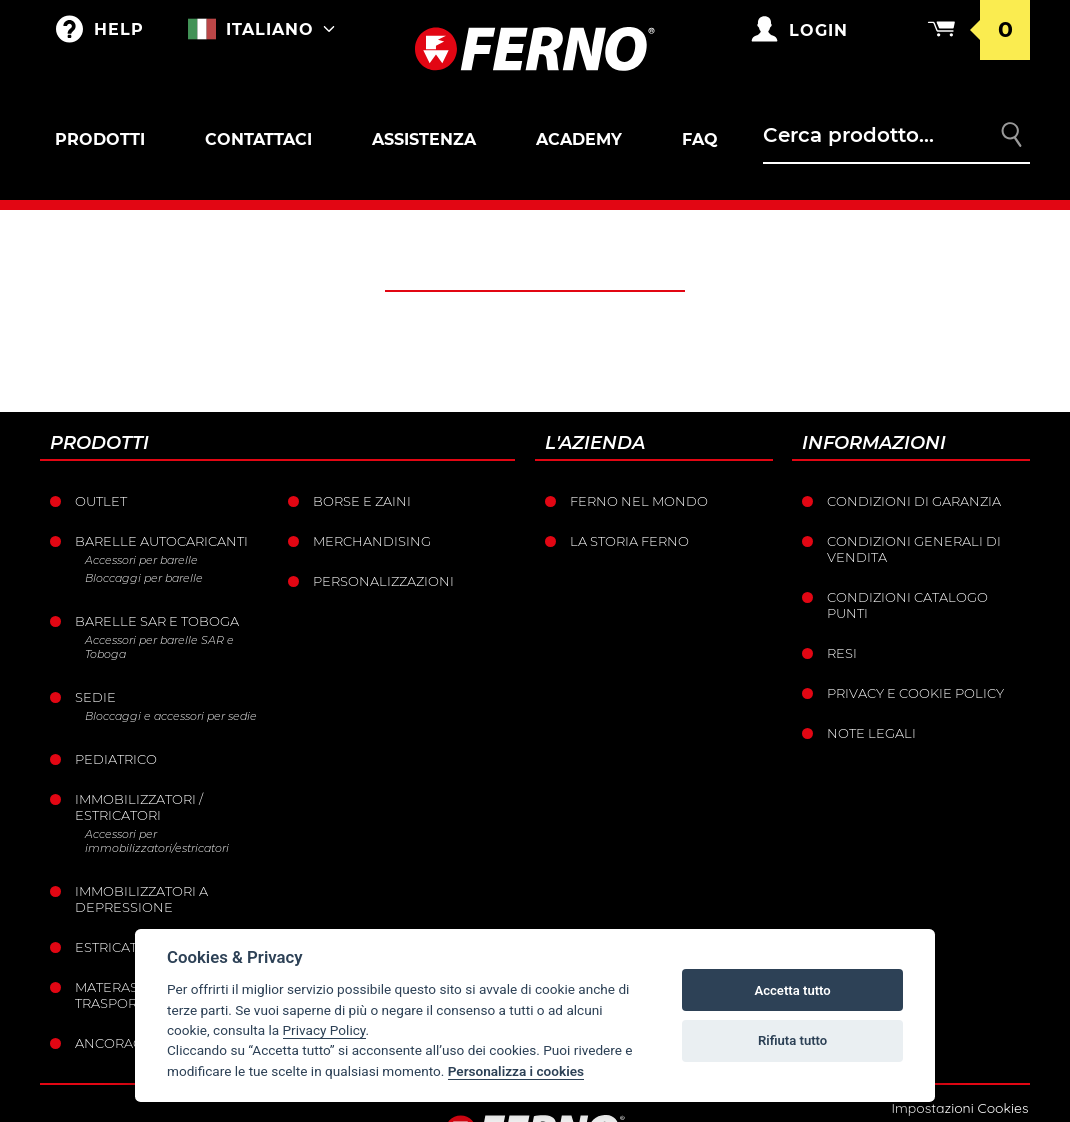  I want to click on Ferno nel mondo, so click(639, 501).